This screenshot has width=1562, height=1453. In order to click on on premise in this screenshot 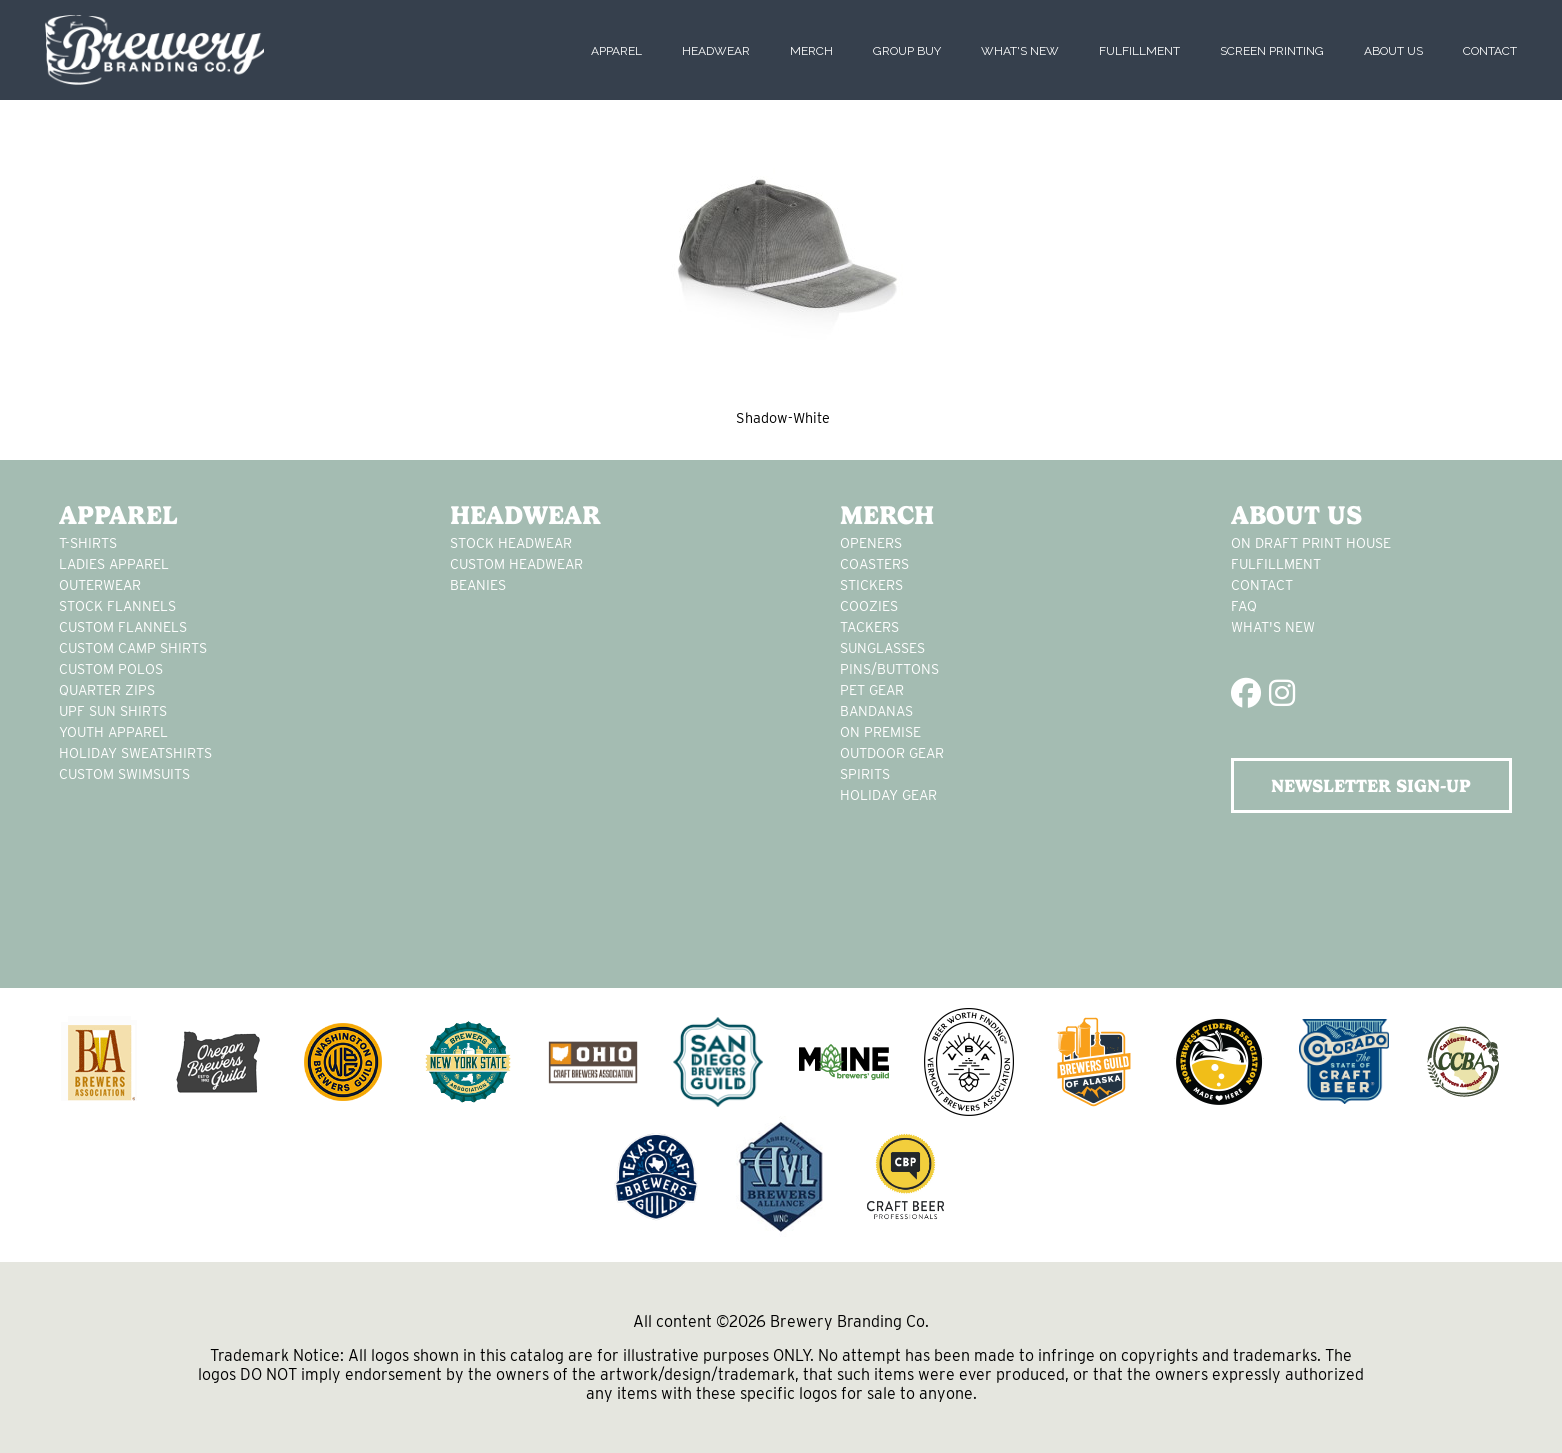, I will do `click(880, 732)`.